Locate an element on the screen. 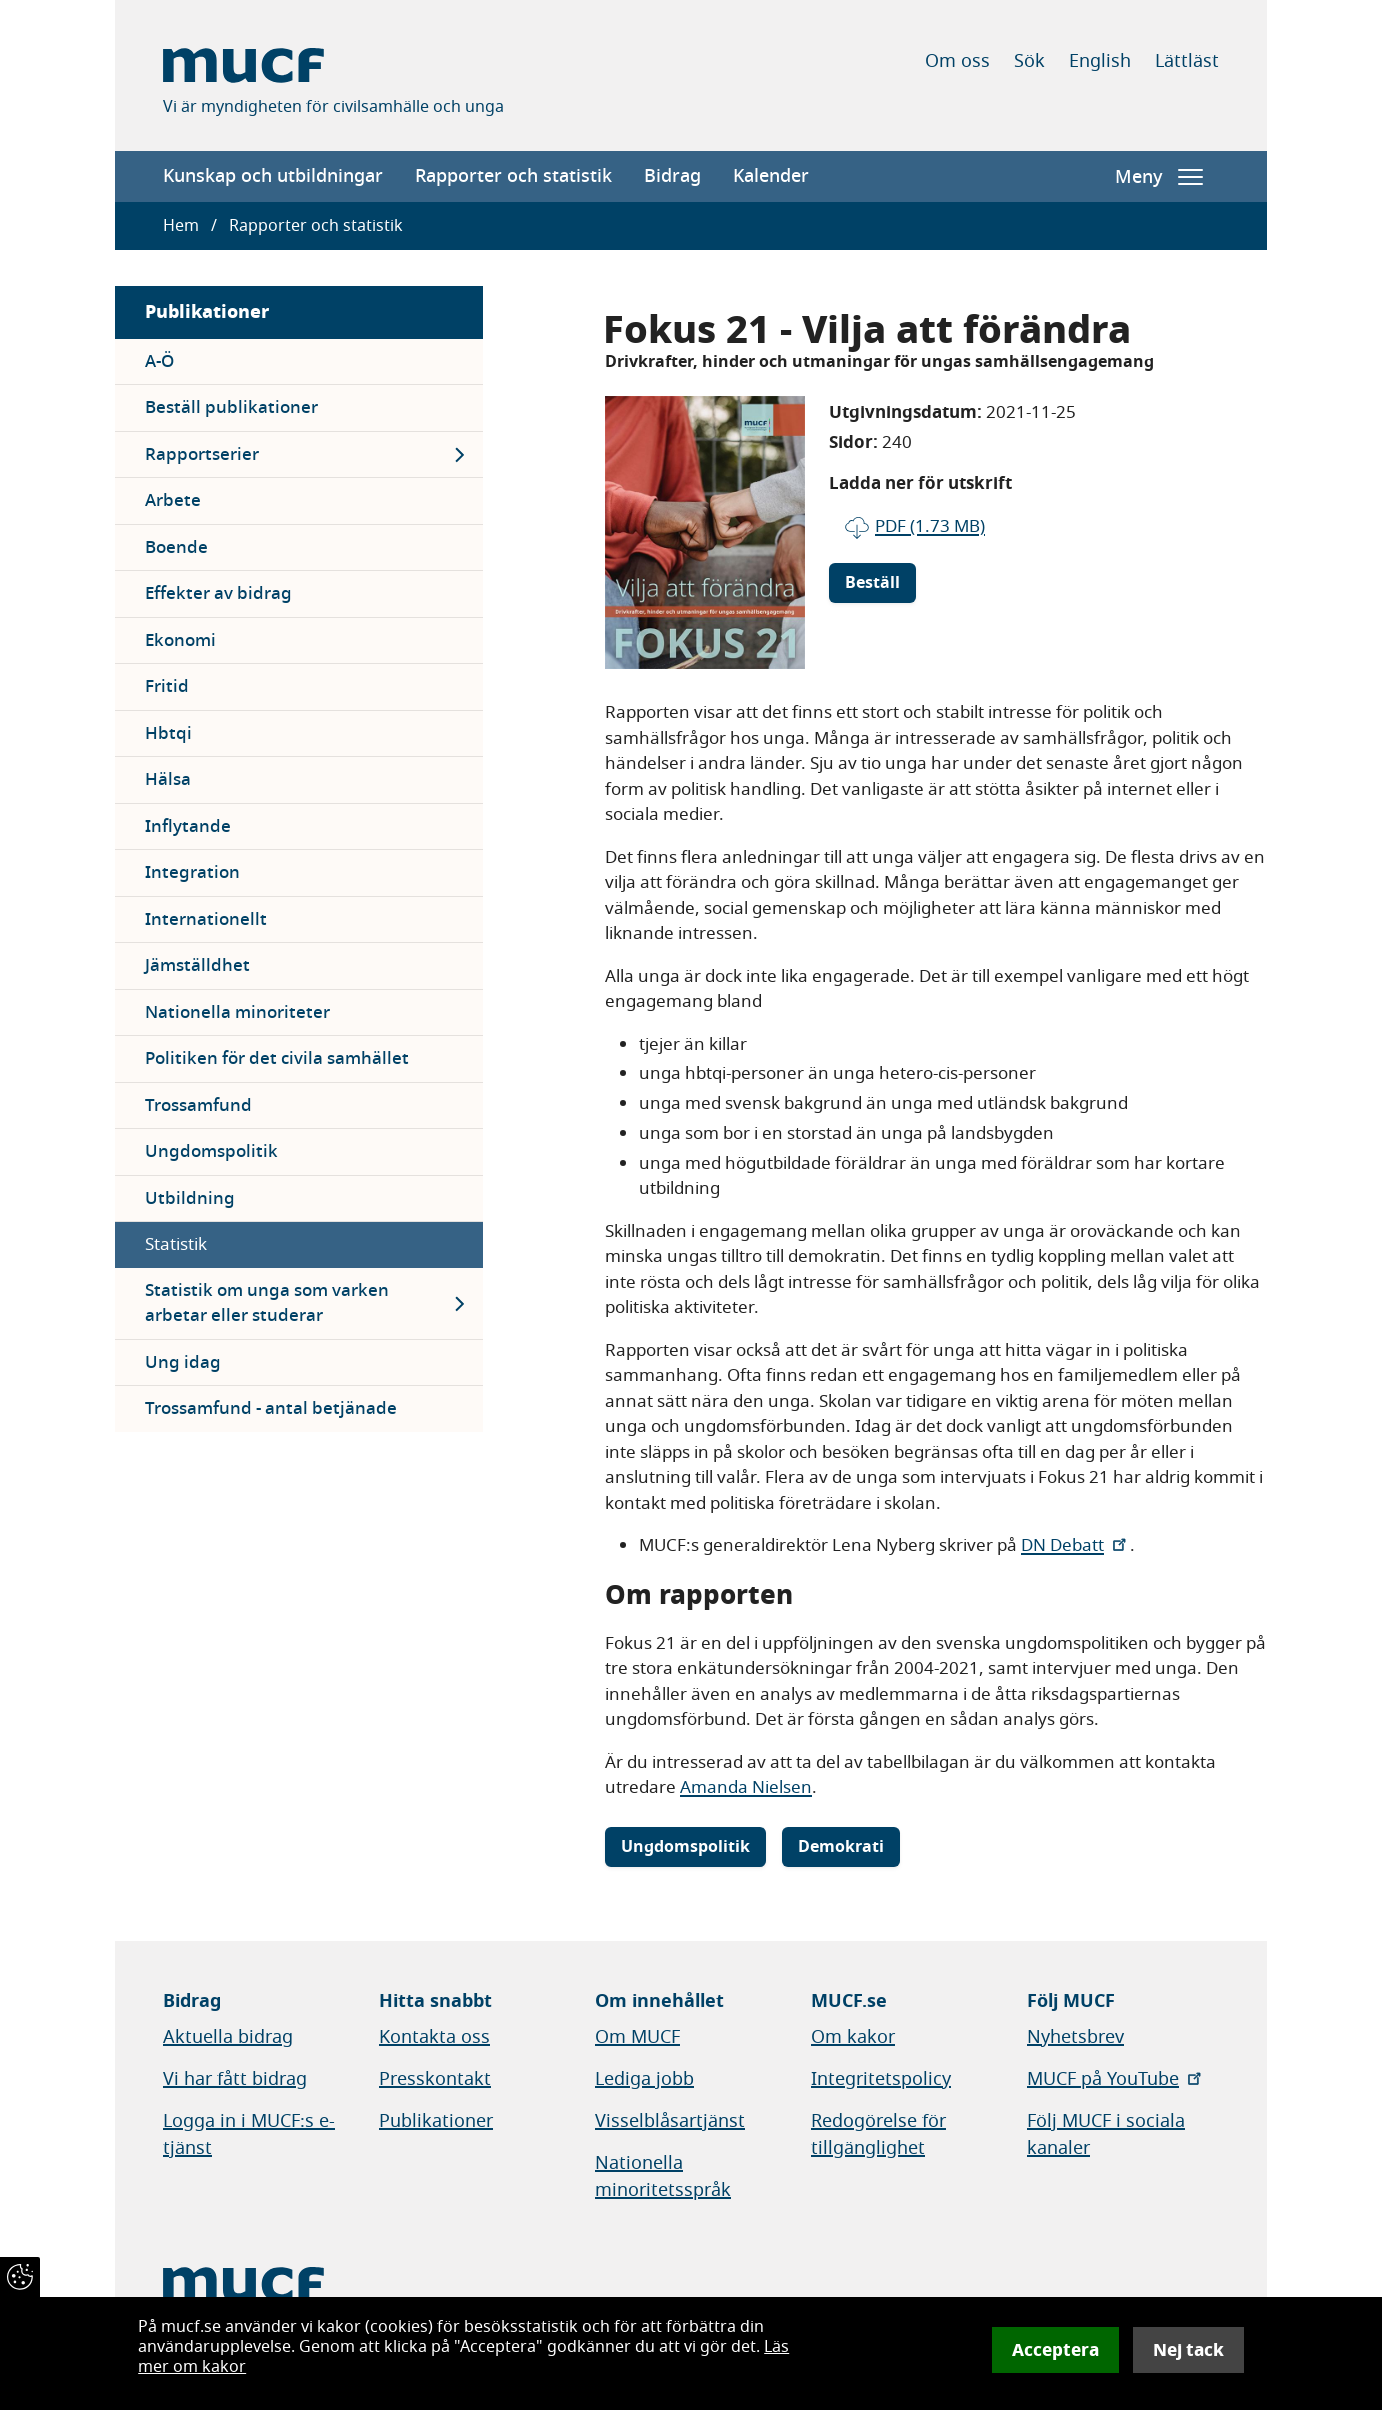 Image resolution: width=1382 pixels, height=2410 pixels. Vi har fått bidrag is located at coordinates (235, 2079).